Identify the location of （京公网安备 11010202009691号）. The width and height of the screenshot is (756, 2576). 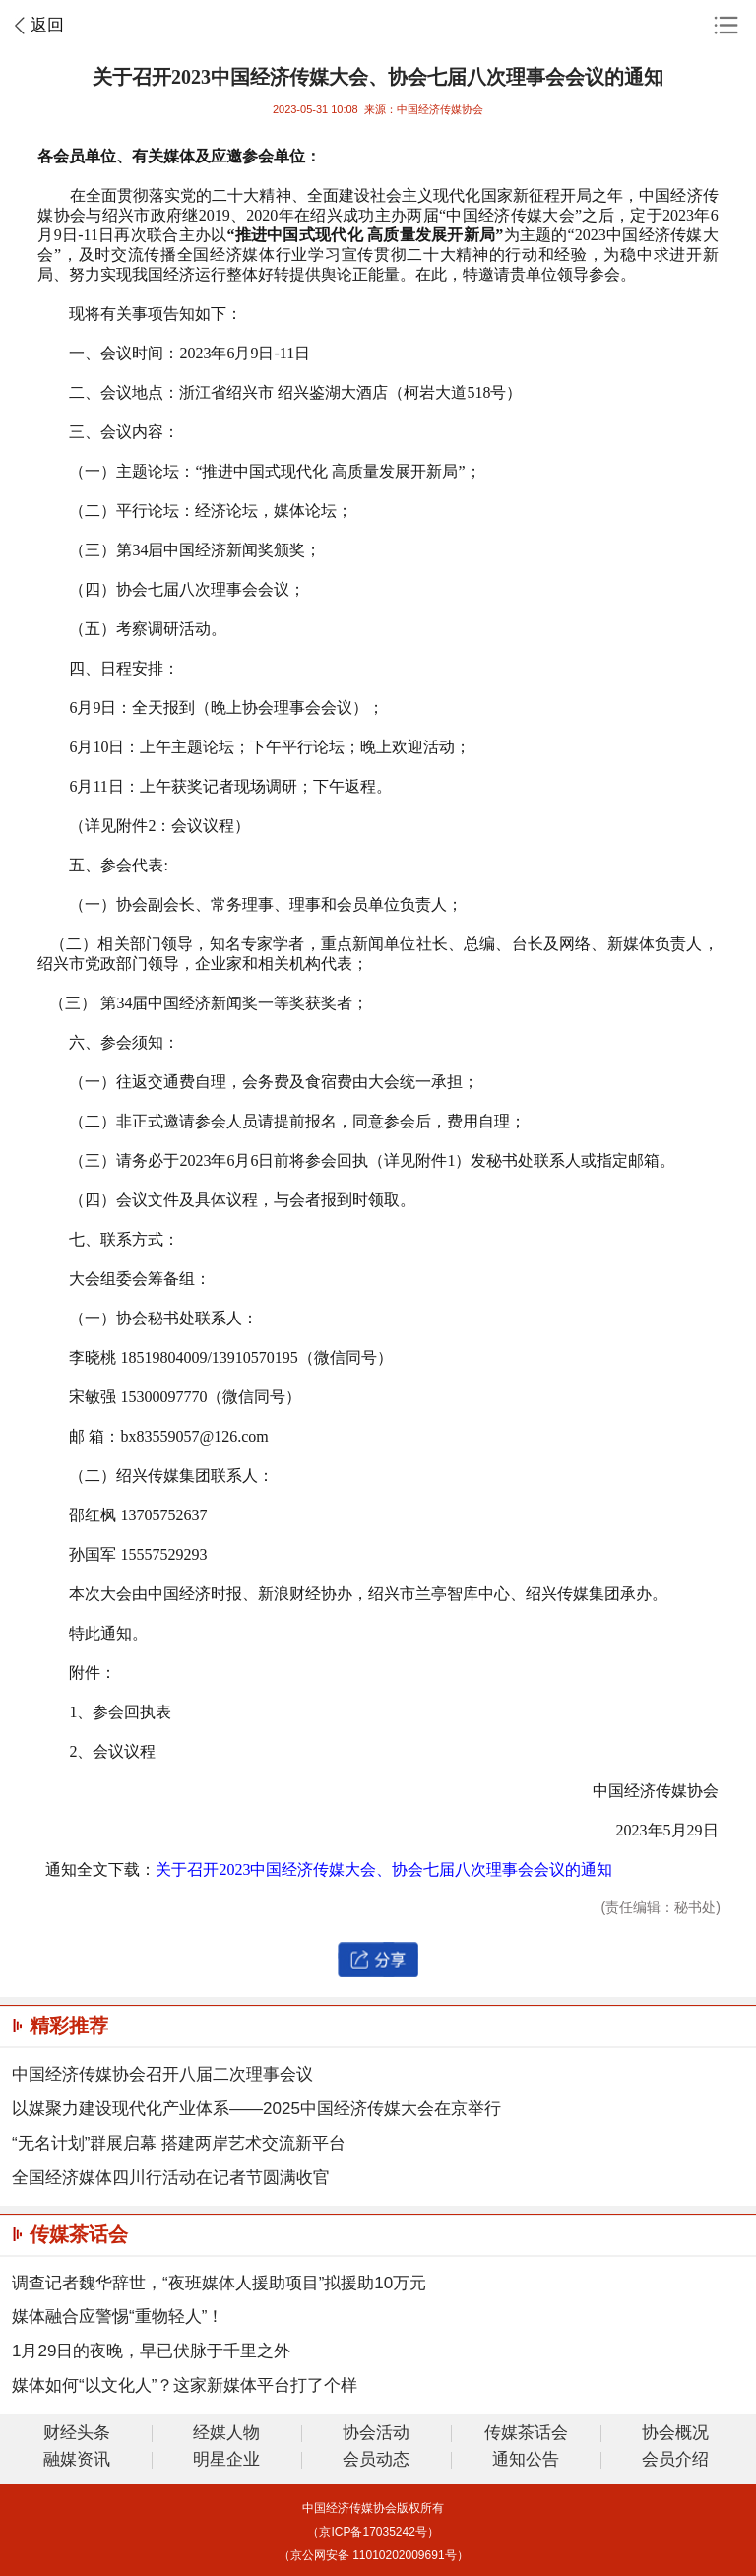
(374, 2555).